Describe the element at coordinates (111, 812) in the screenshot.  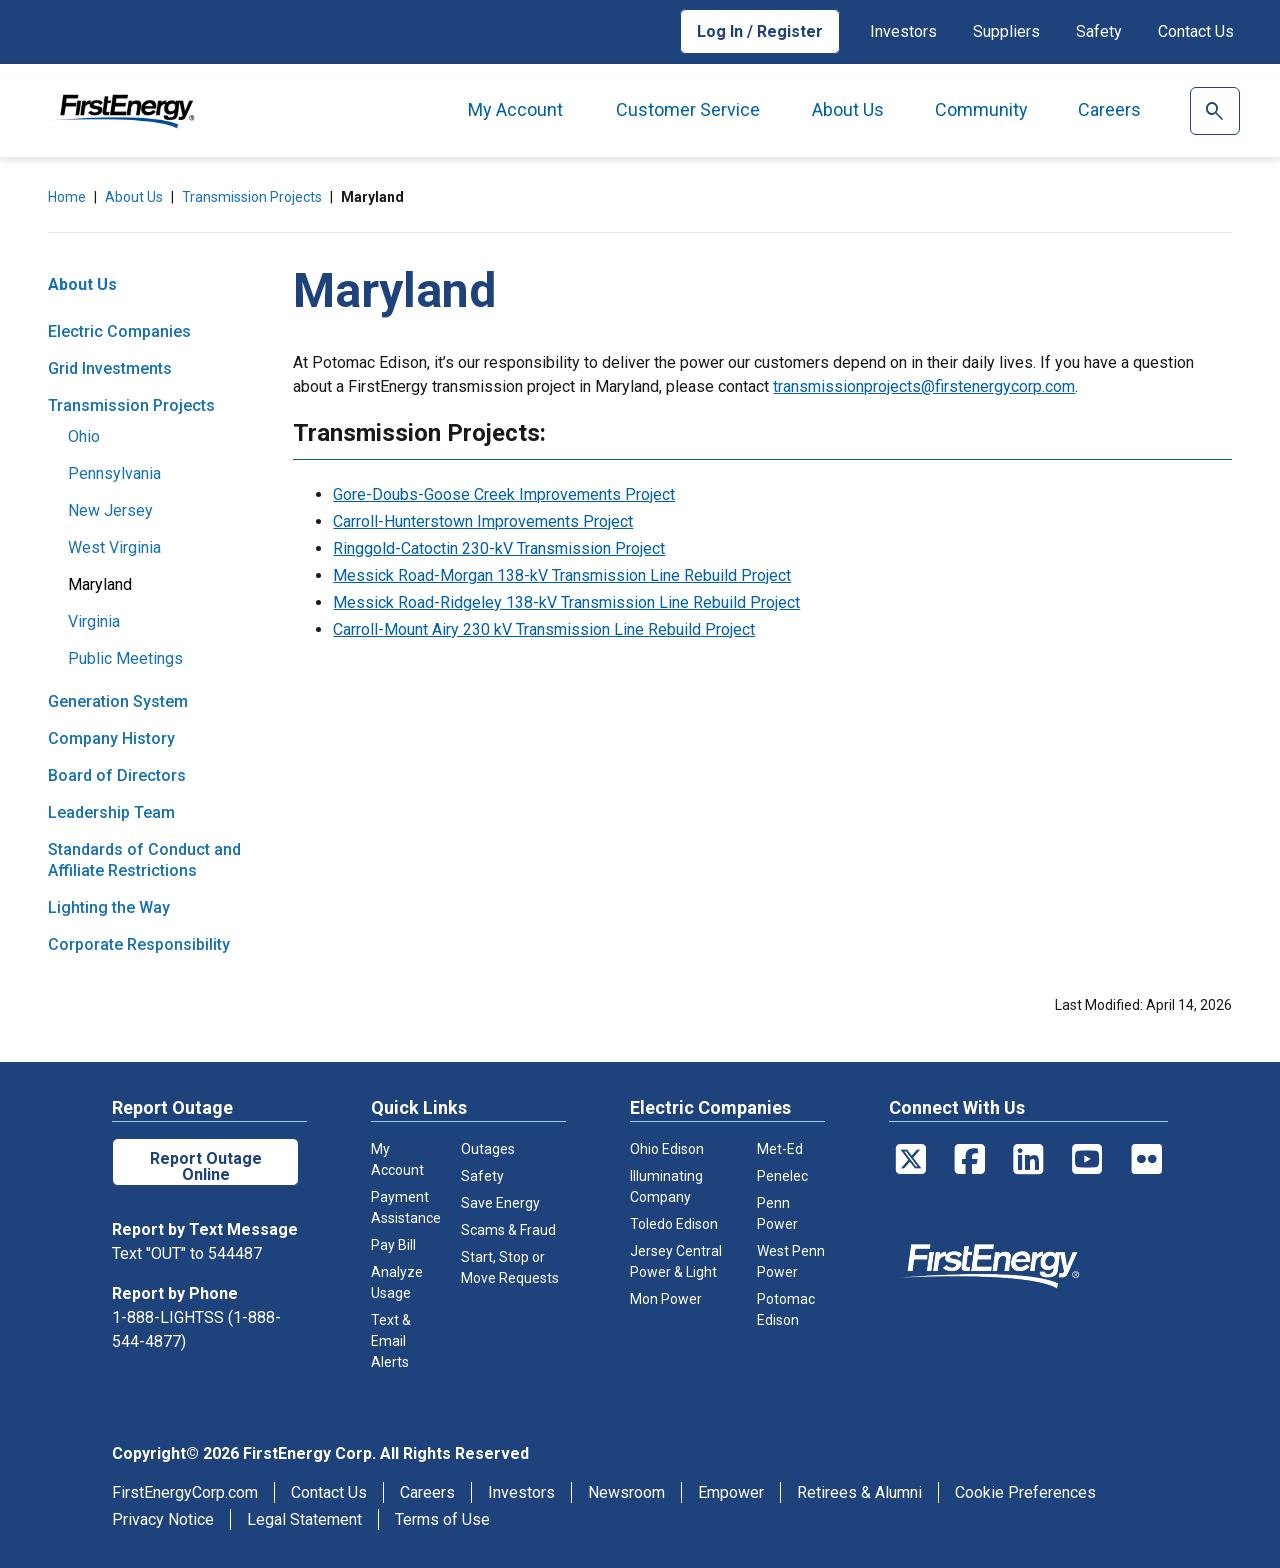
I see `Leadership Team` at that location.